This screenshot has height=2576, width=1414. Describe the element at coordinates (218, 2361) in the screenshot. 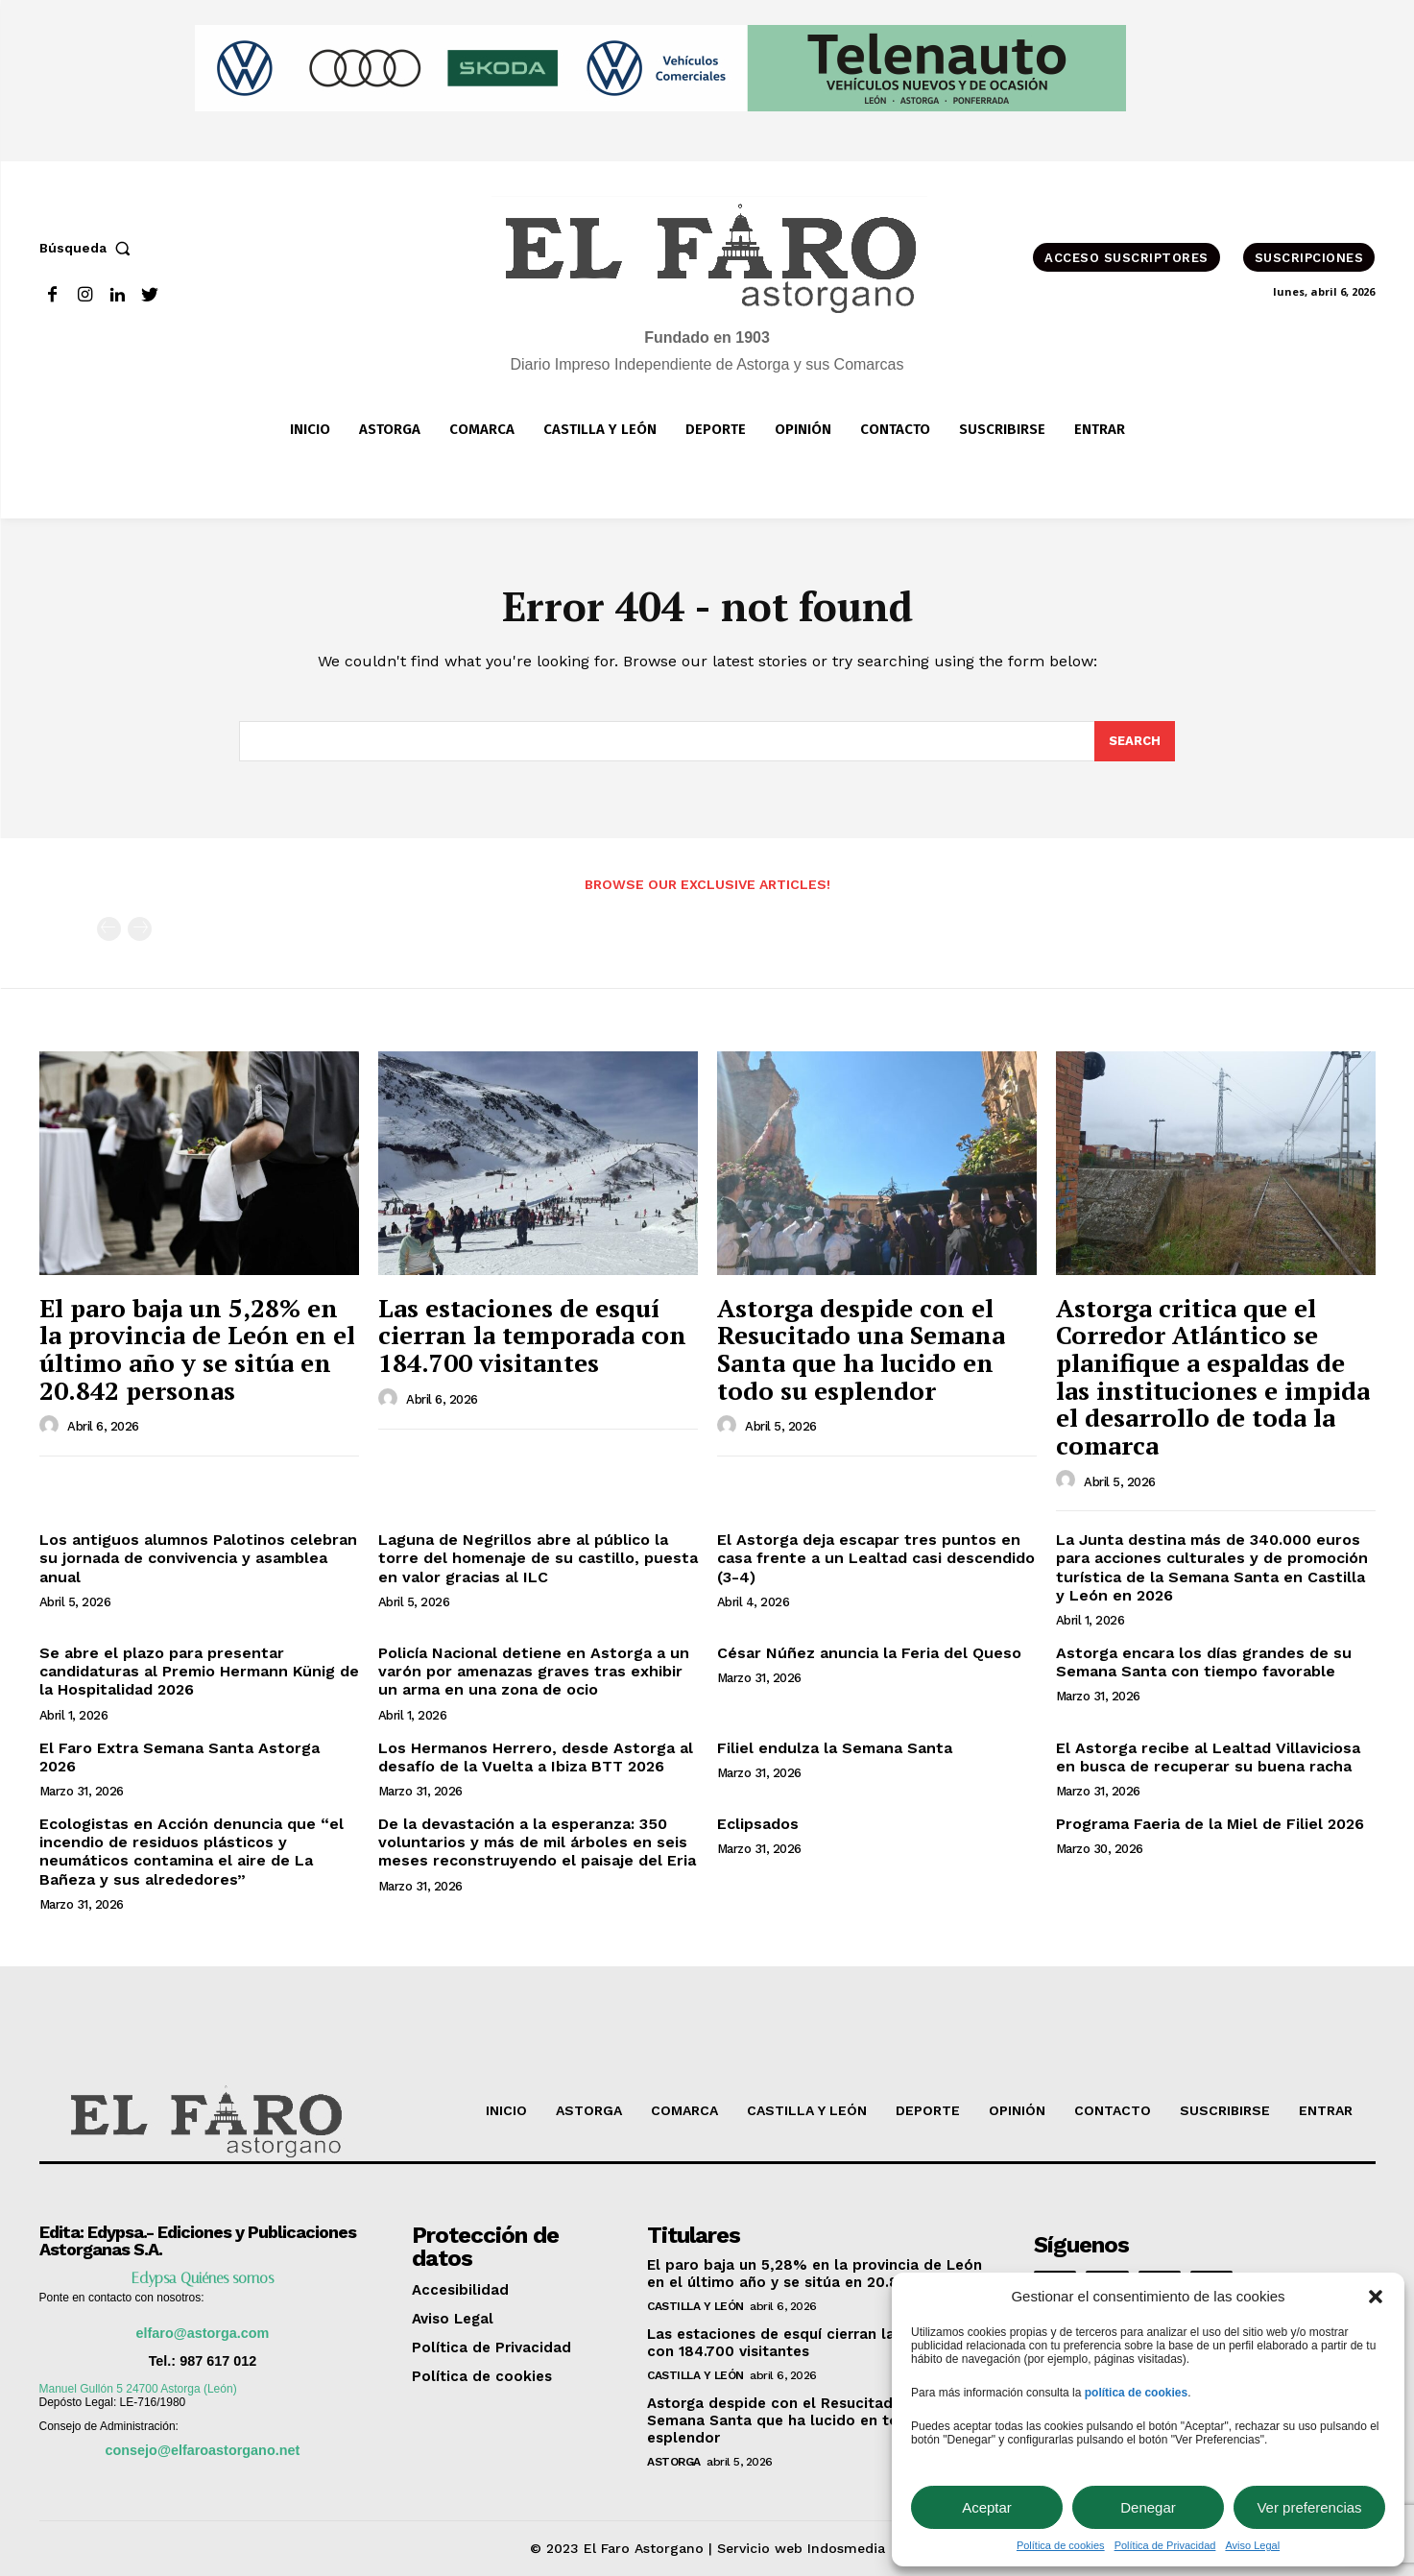

I see `987 617 012` at that location.